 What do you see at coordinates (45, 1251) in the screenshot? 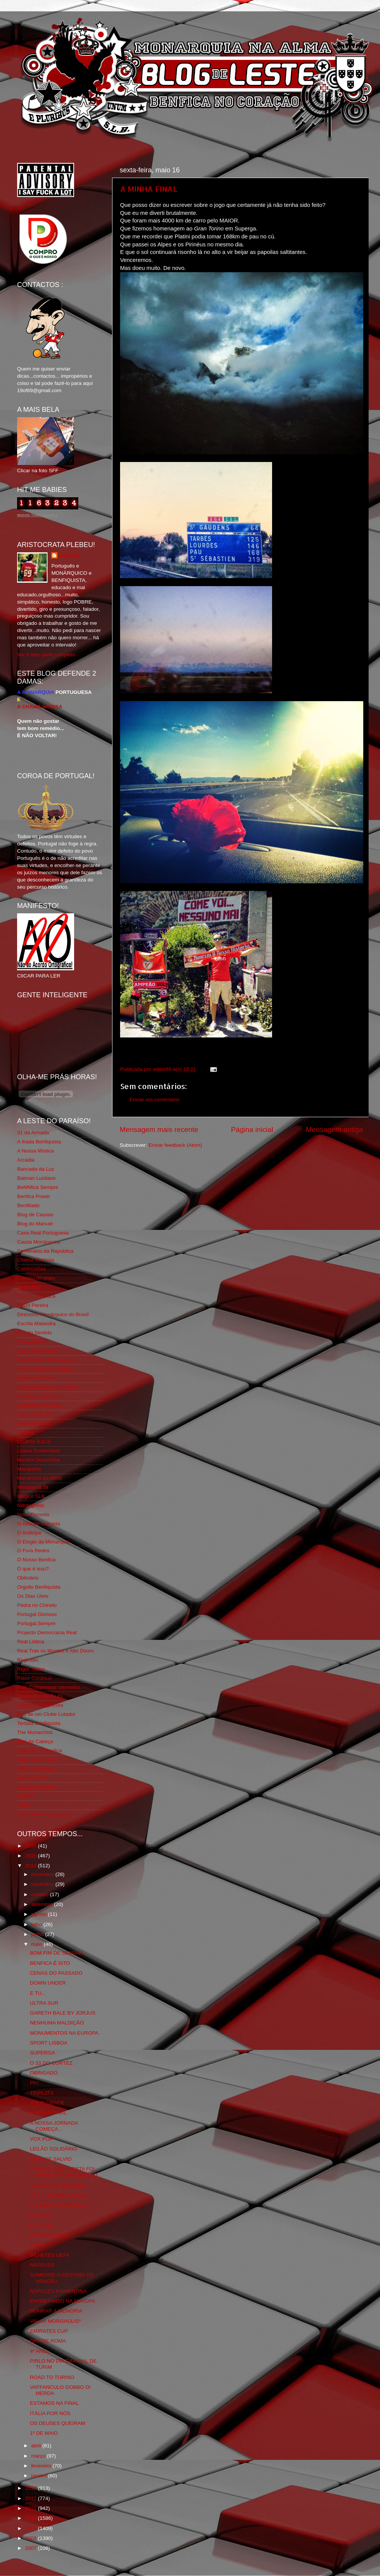
I see `Centenário da República` at bounding box center [45, 1251].